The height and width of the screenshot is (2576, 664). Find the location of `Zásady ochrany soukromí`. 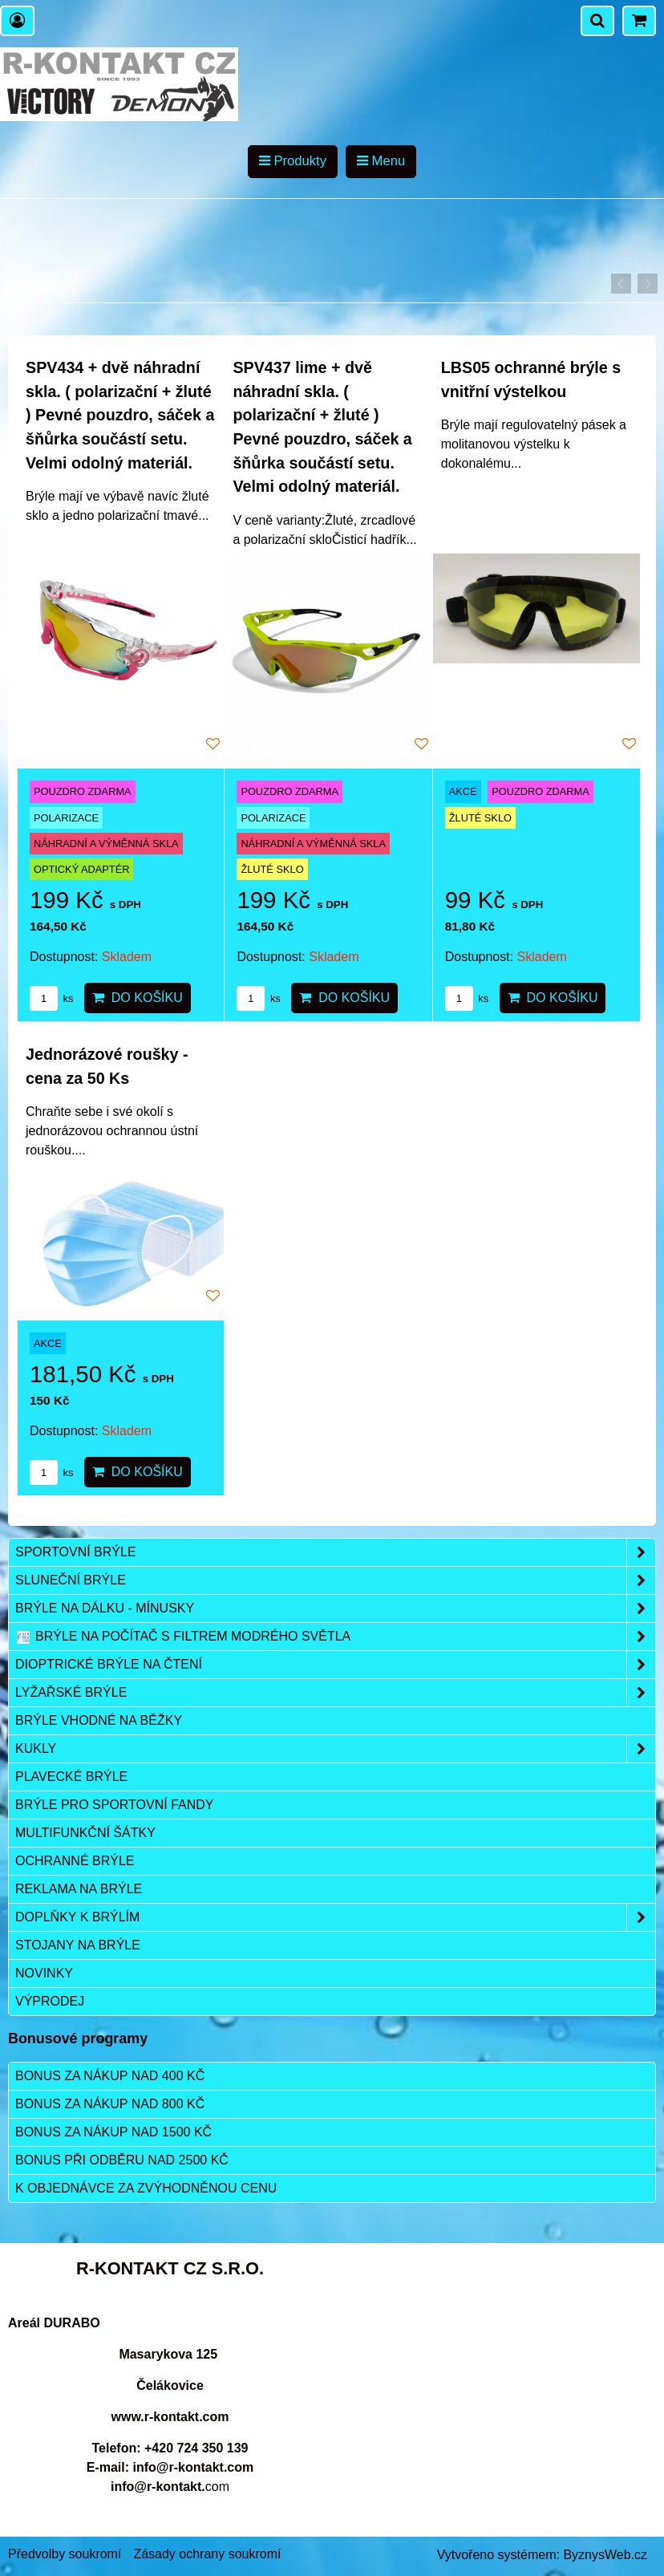

Zásady ochrany soukromí is located at coordinates (207, 2554).